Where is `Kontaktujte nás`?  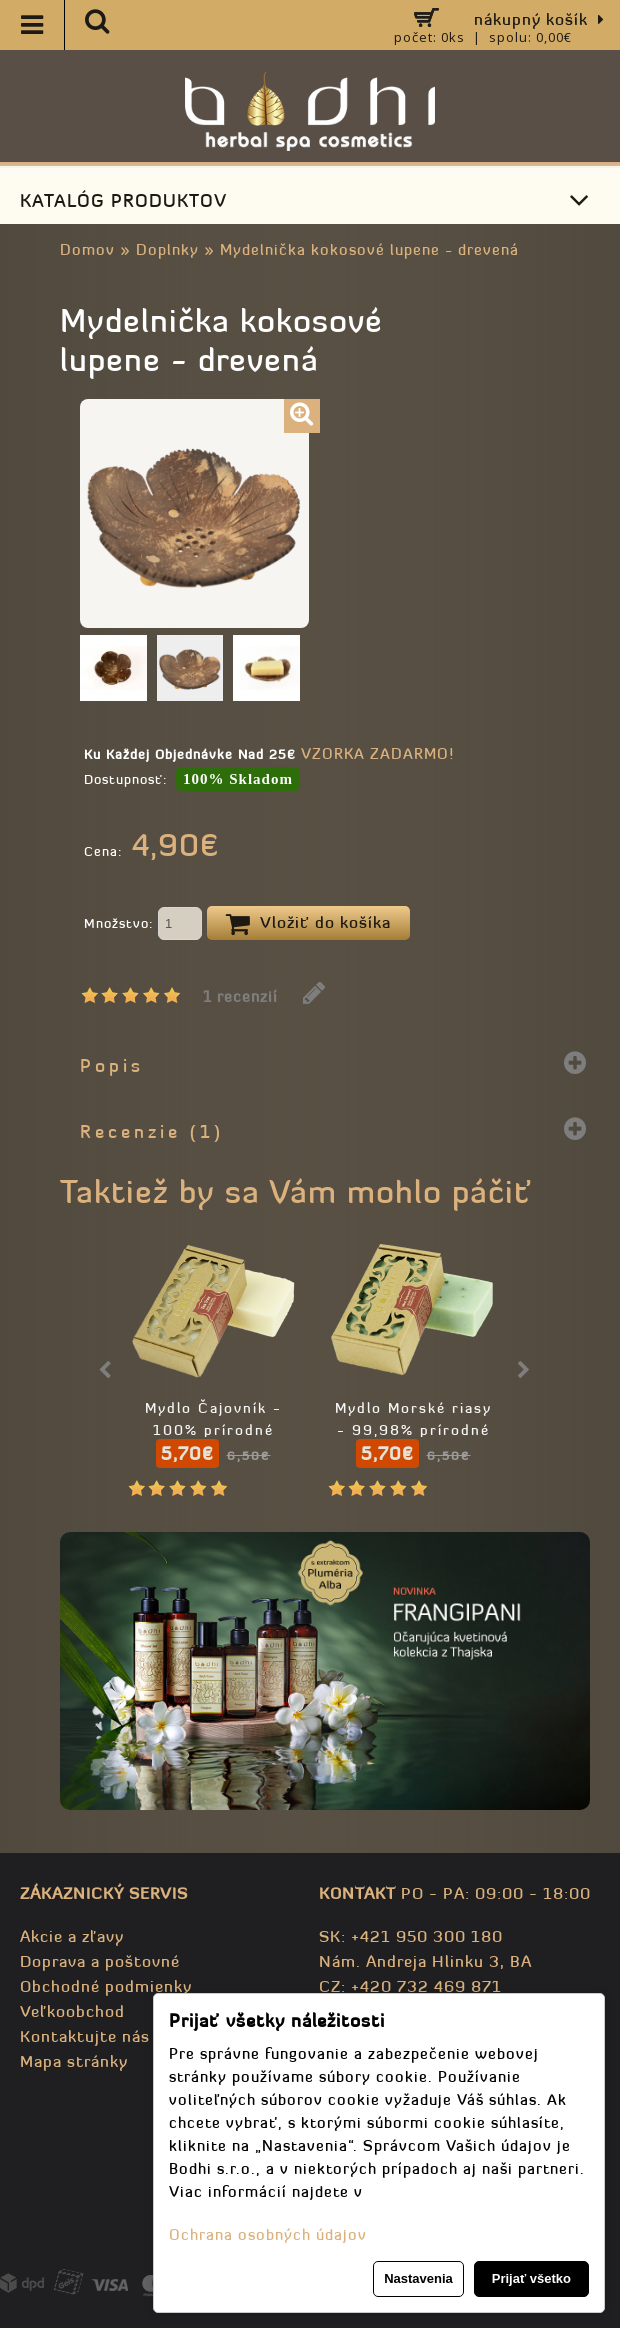 Kontaktujte nás is located at coordinates (85, 2036).